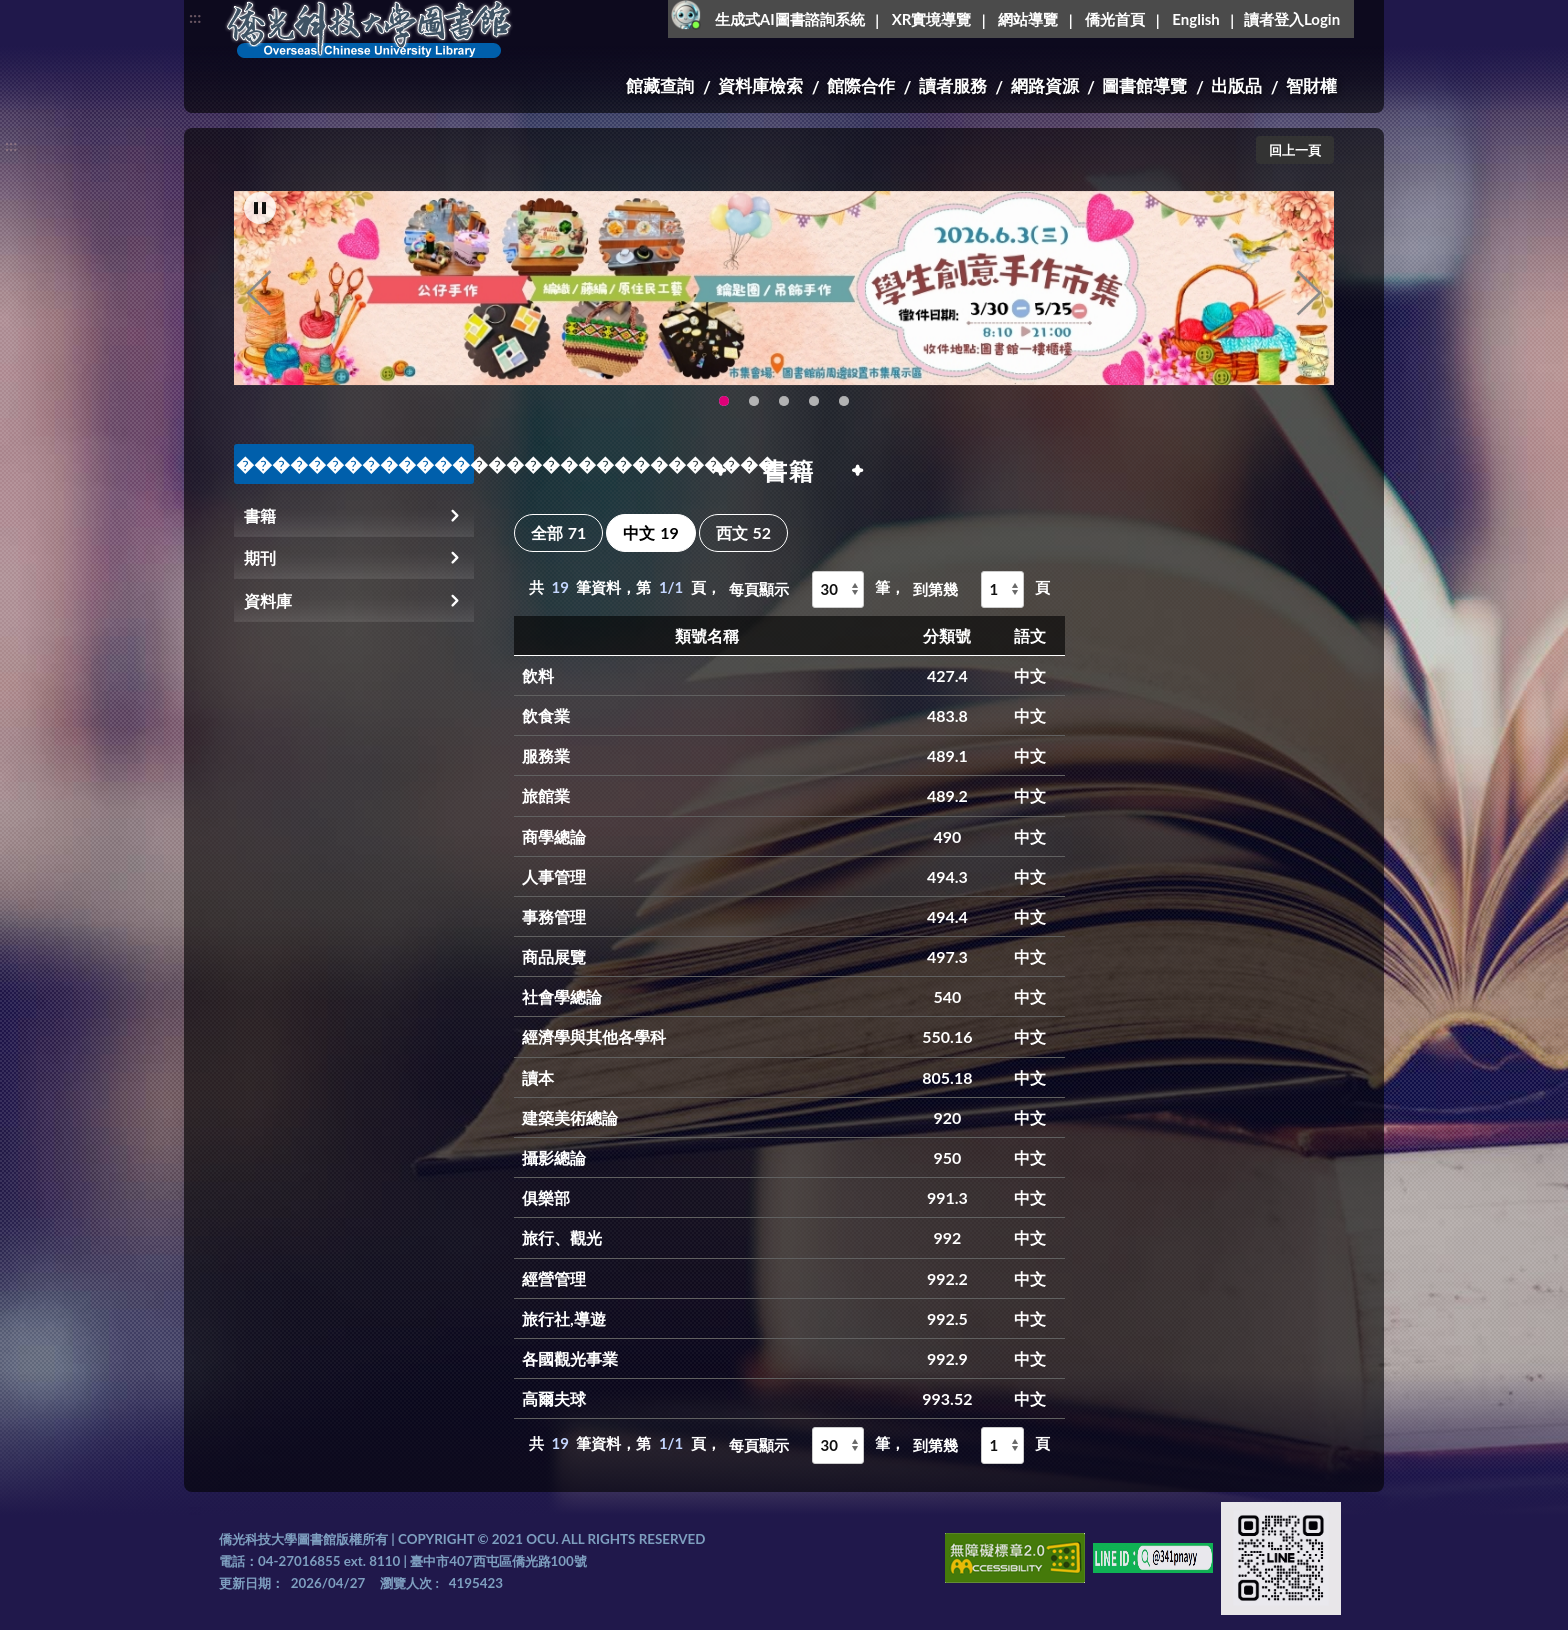  I want to click on [每頁顯示], so click(838, 589).